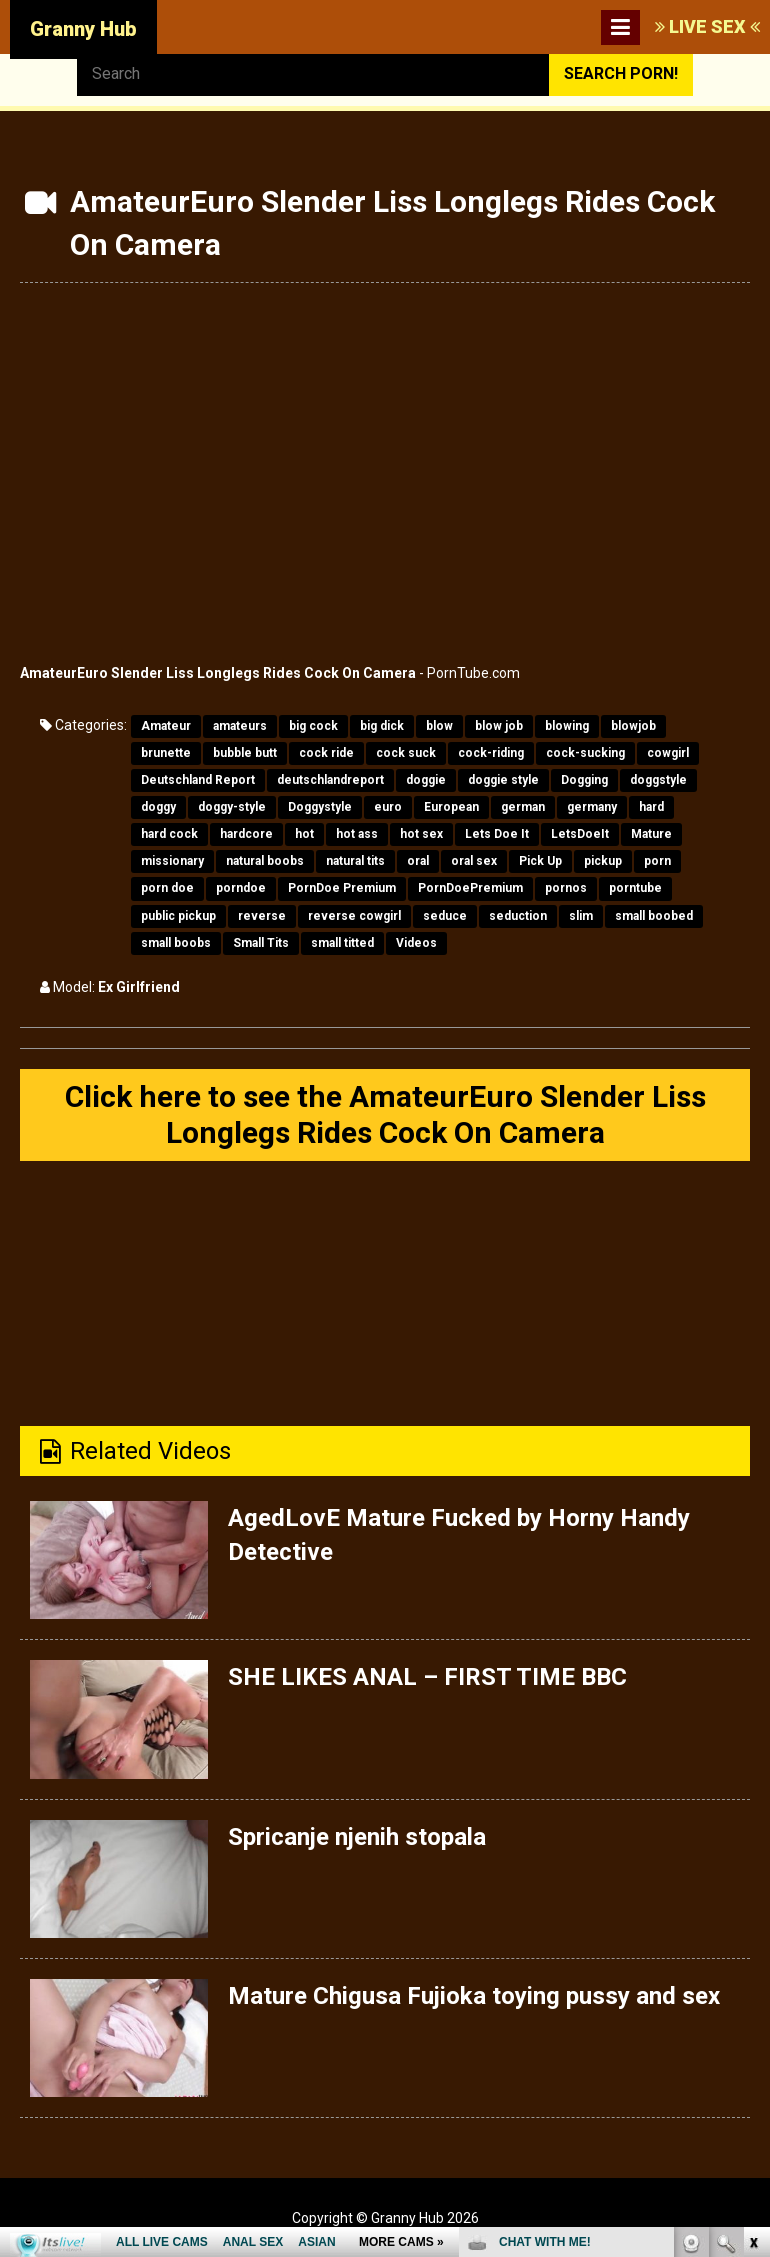  What do you see at coordinates (245, 753) in the screenshot?
I see `bubble butt` at bounding box center [245, 753].